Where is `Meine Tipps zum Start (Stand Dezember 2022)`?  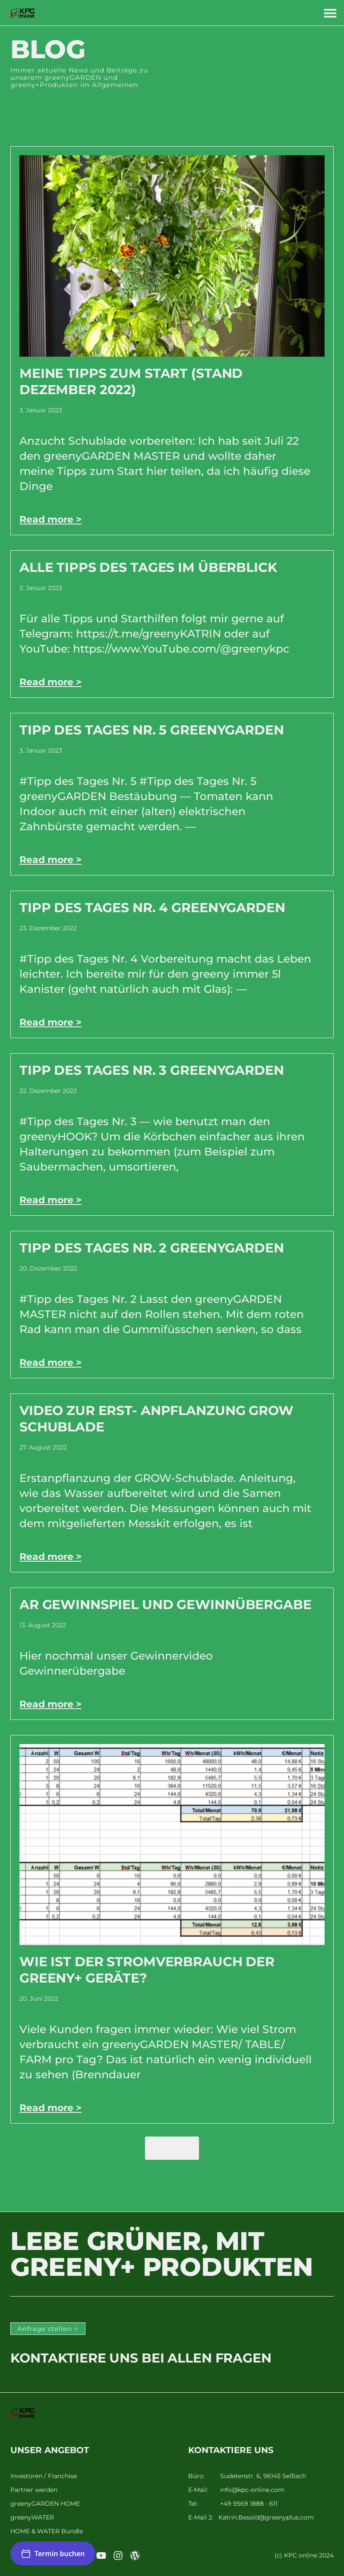 Meine Tipps zum Start (Stand Dezember 2022) is located at coordinates (131, 381).